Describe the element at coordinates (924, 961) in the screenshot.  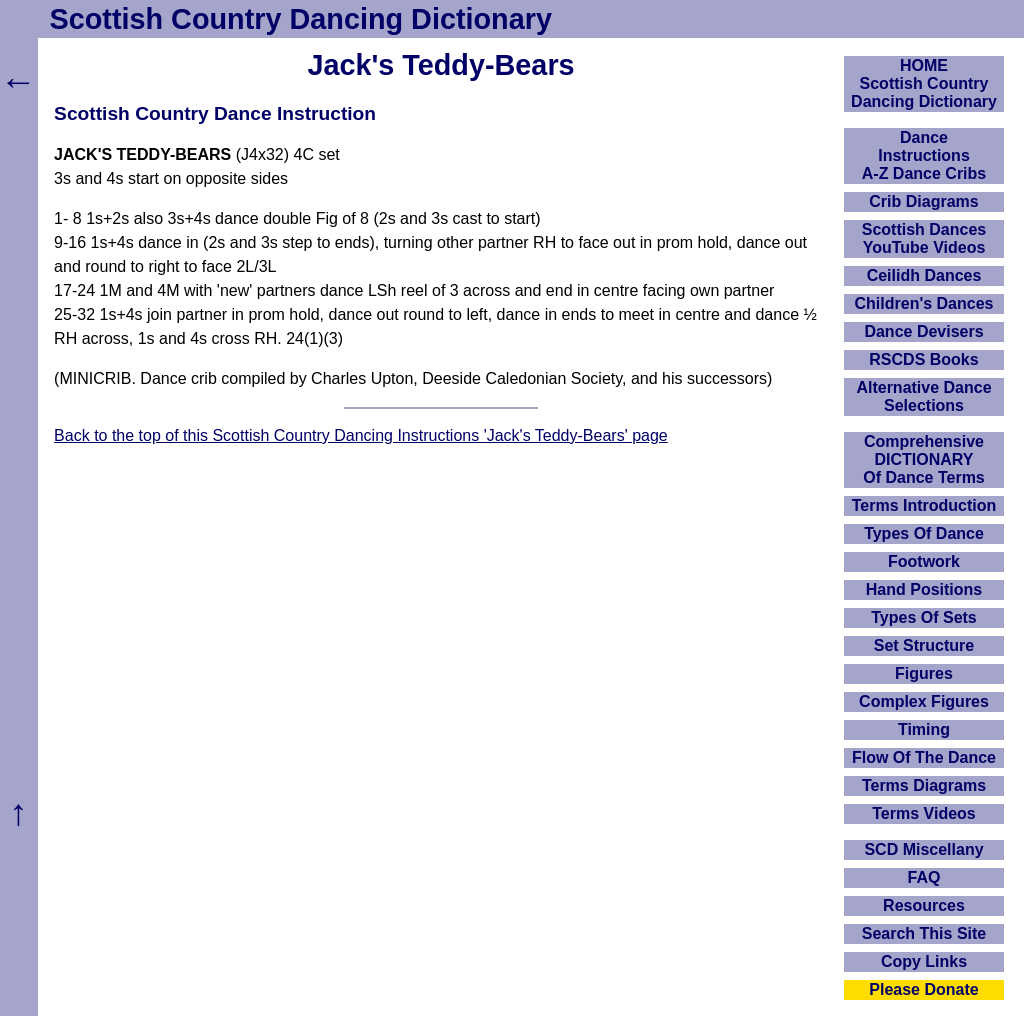
I see `Copy Links` at that location.